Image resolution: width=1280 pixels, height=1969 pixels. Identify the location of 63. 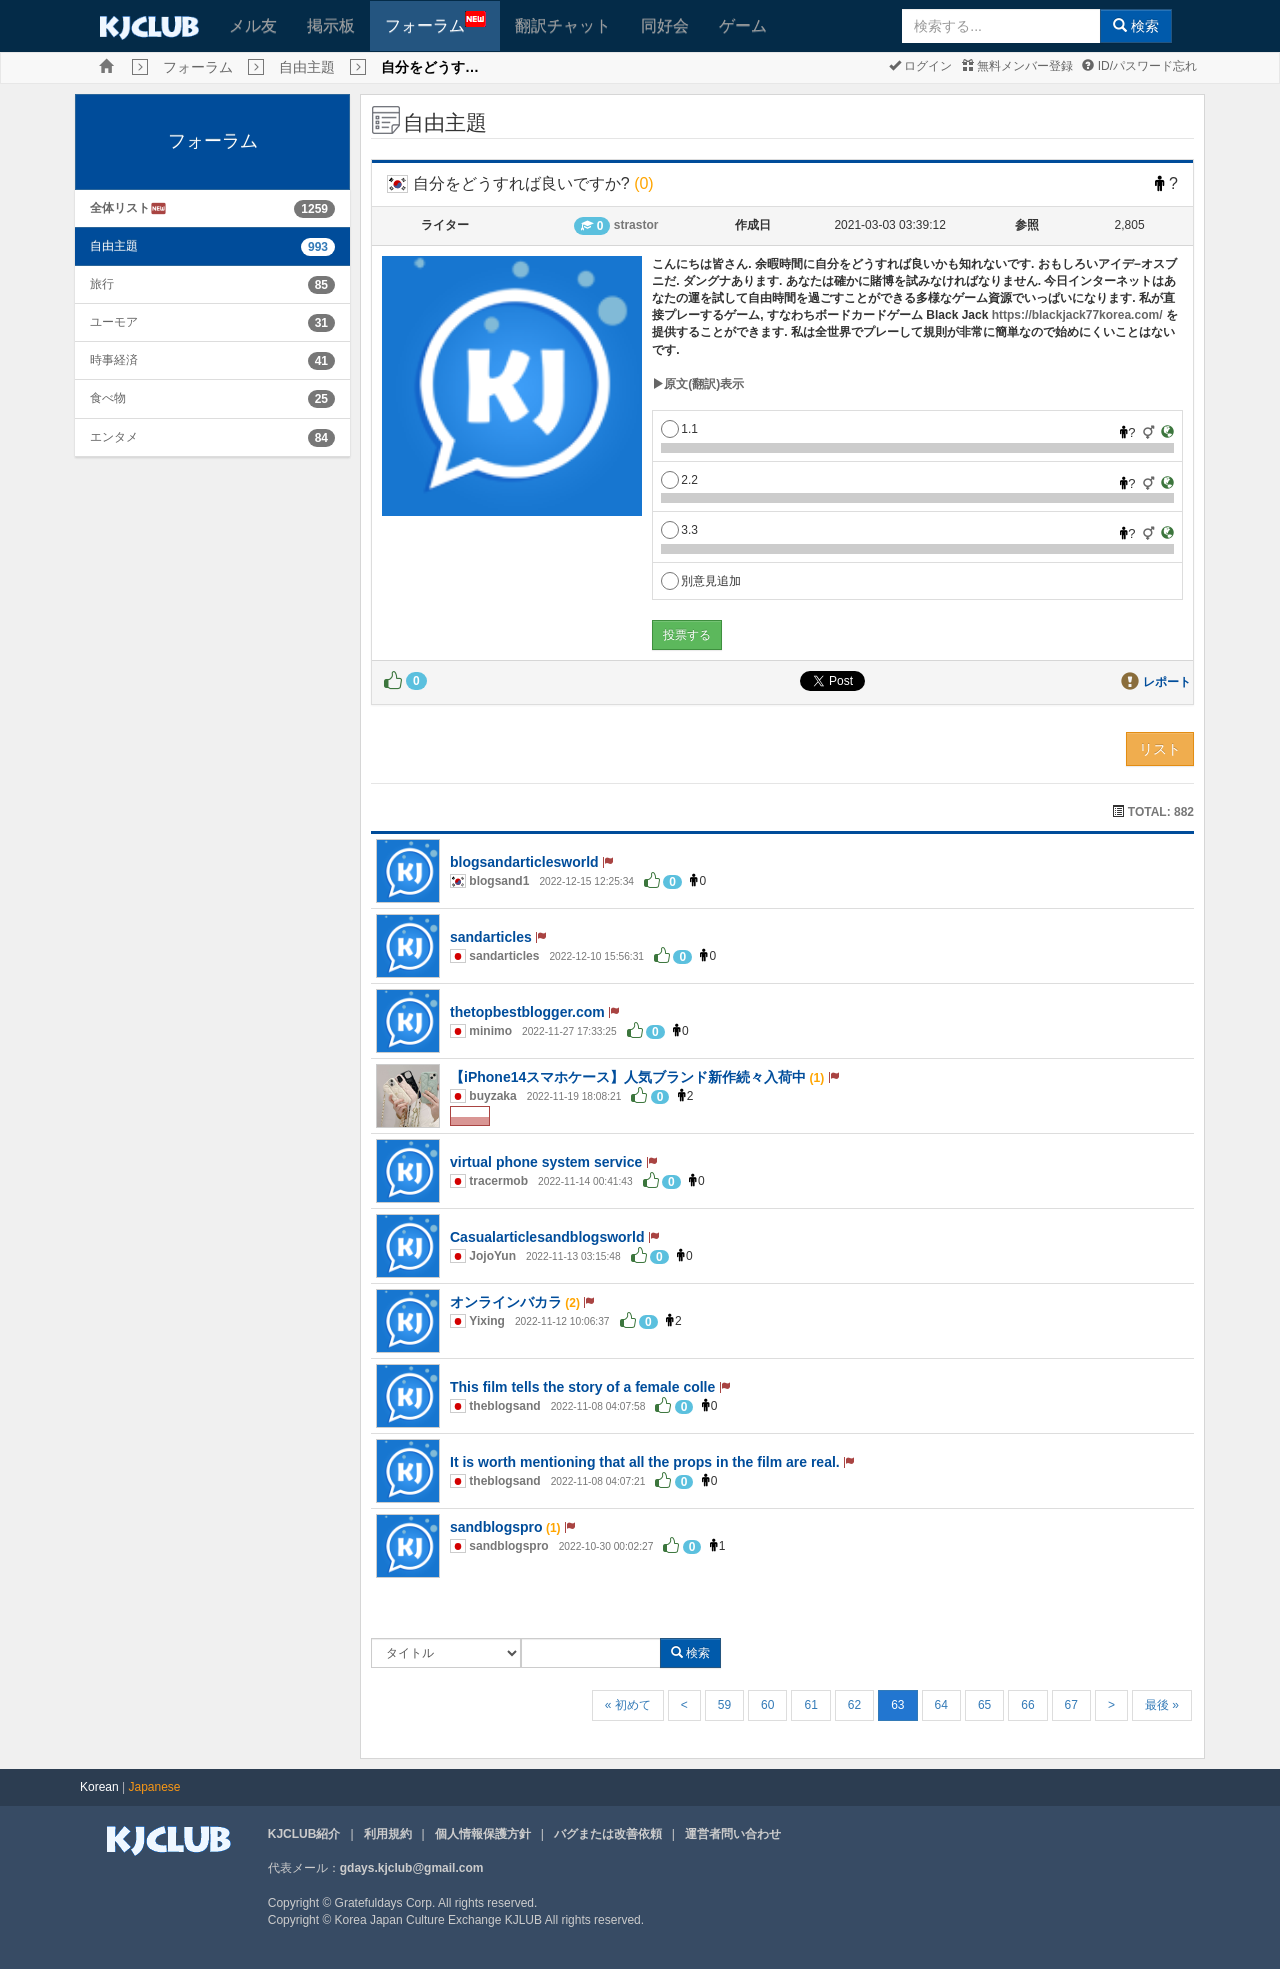
(897, 1705).